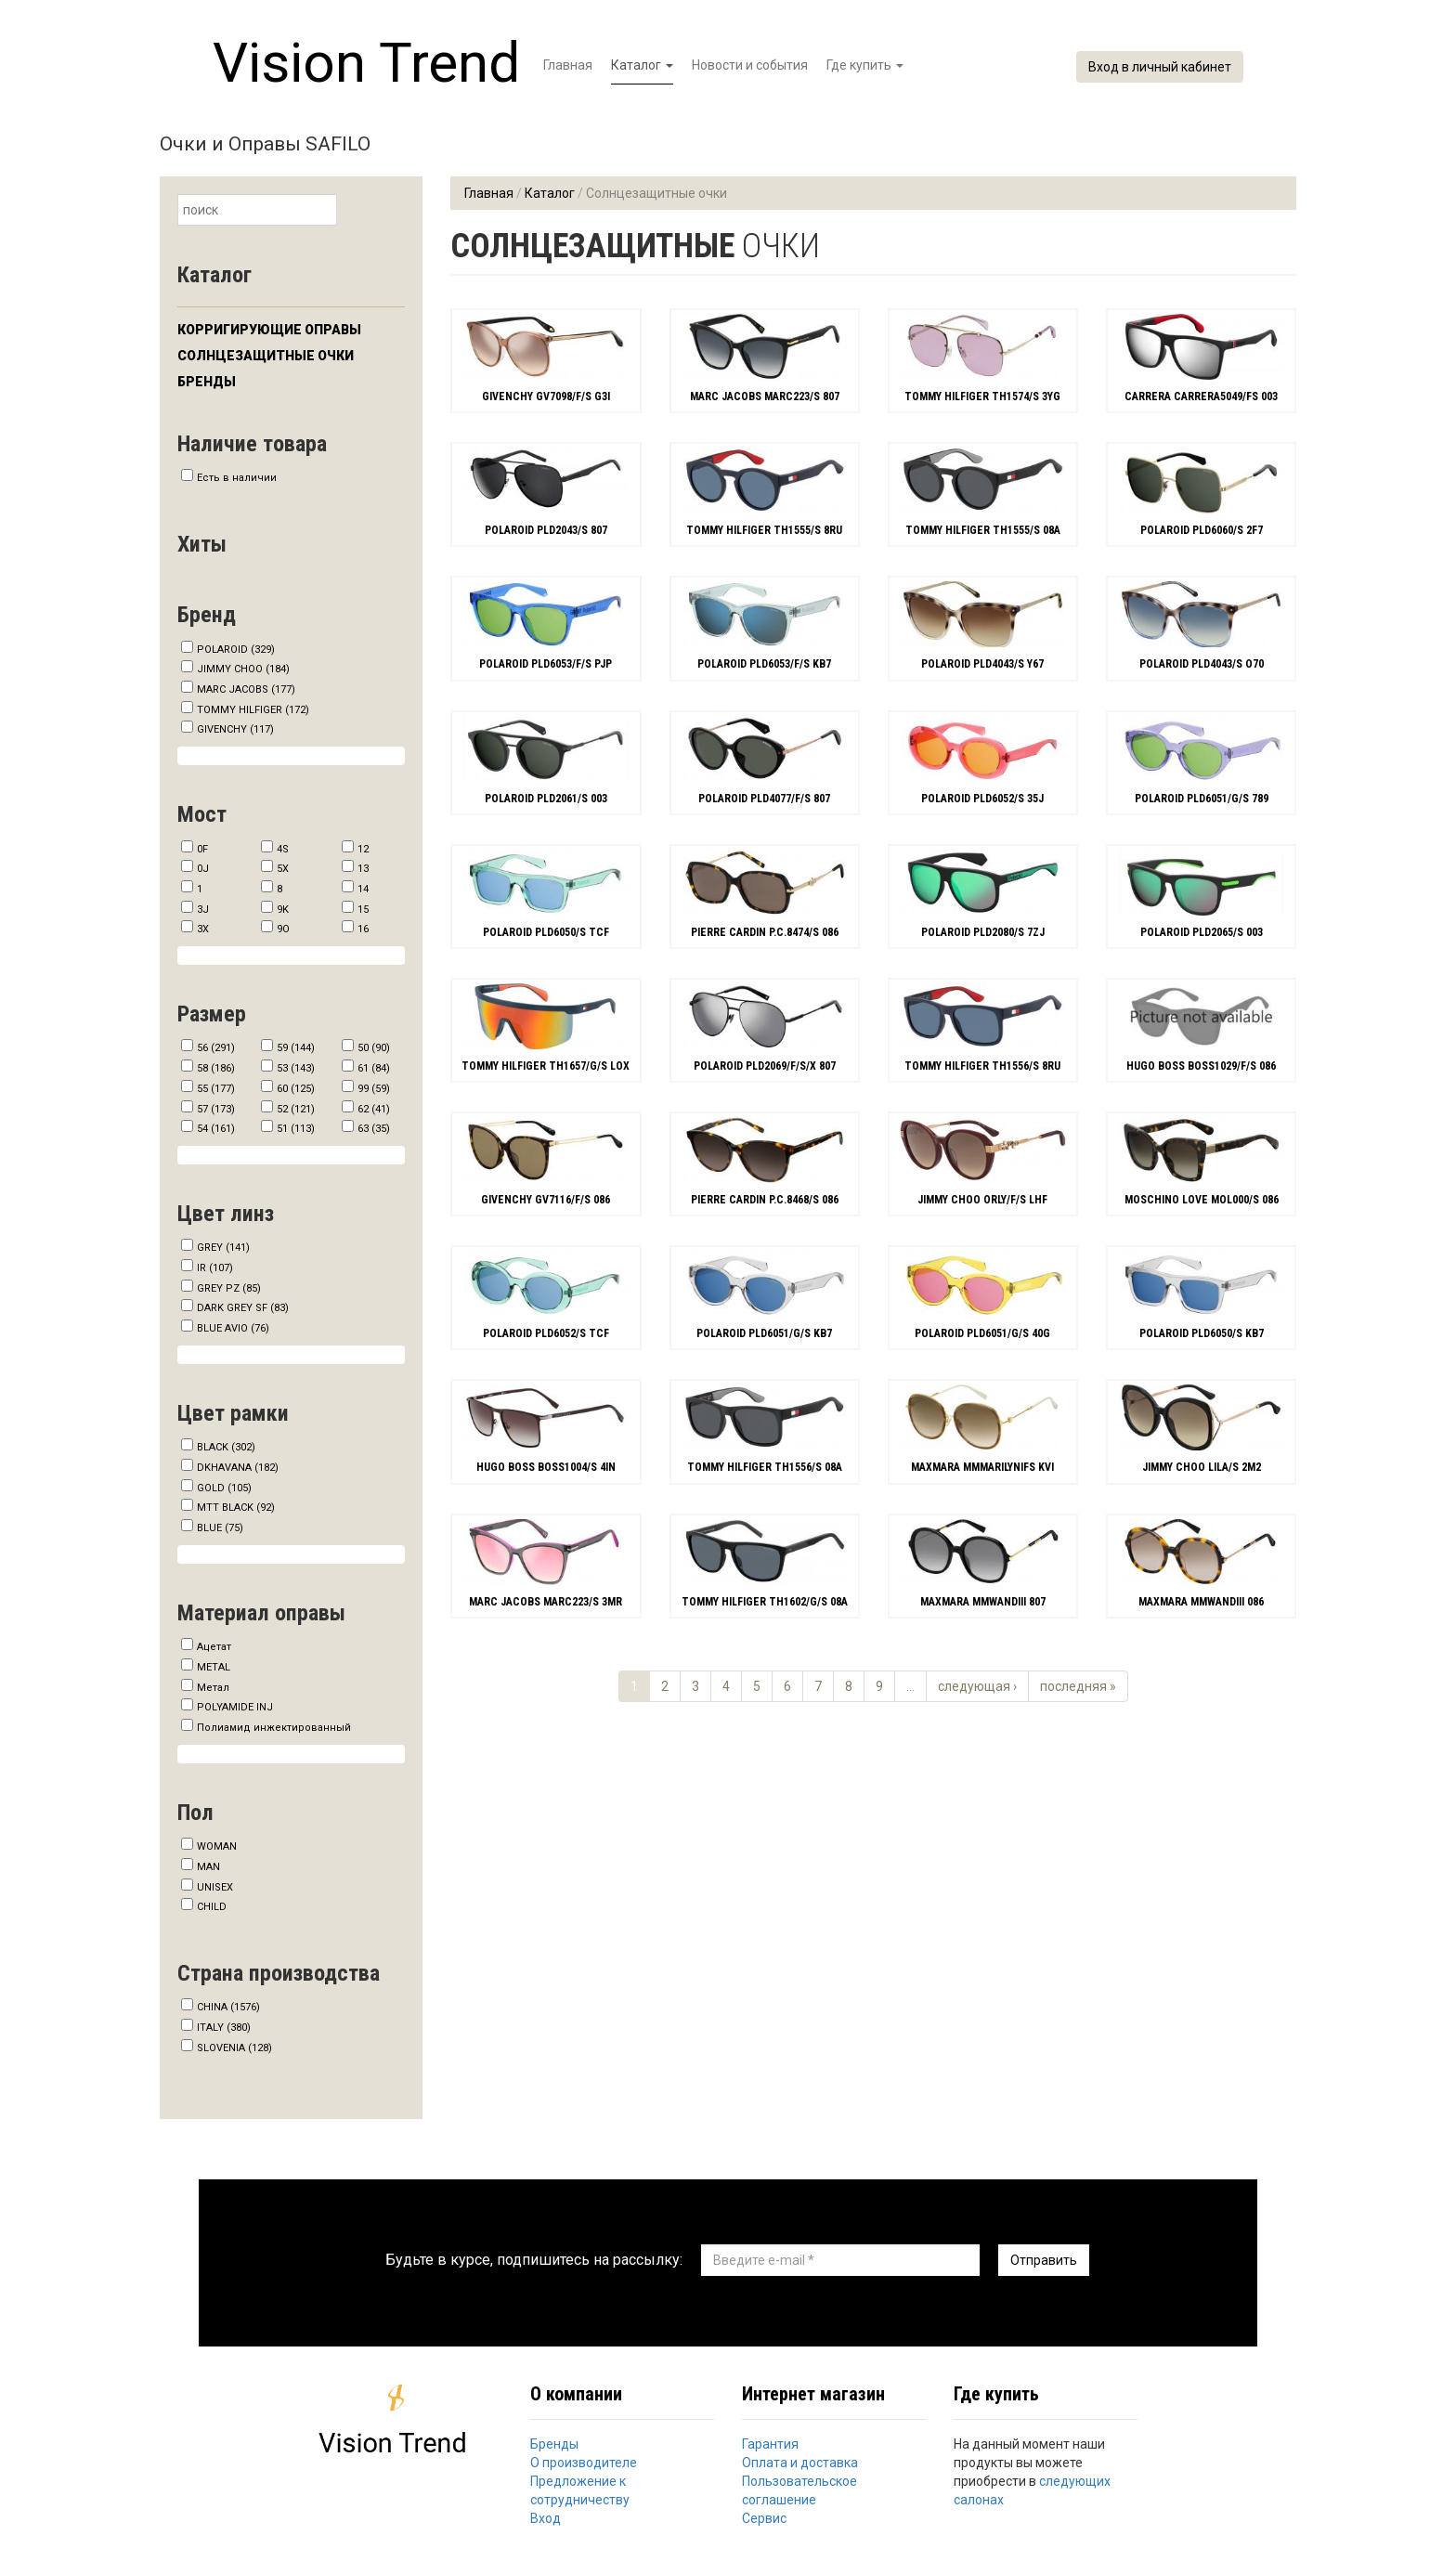 This screenshot has width=1456, height=2561. I want to click on CARRERA CARRERA5049/FS 003, so click(1201, 396).